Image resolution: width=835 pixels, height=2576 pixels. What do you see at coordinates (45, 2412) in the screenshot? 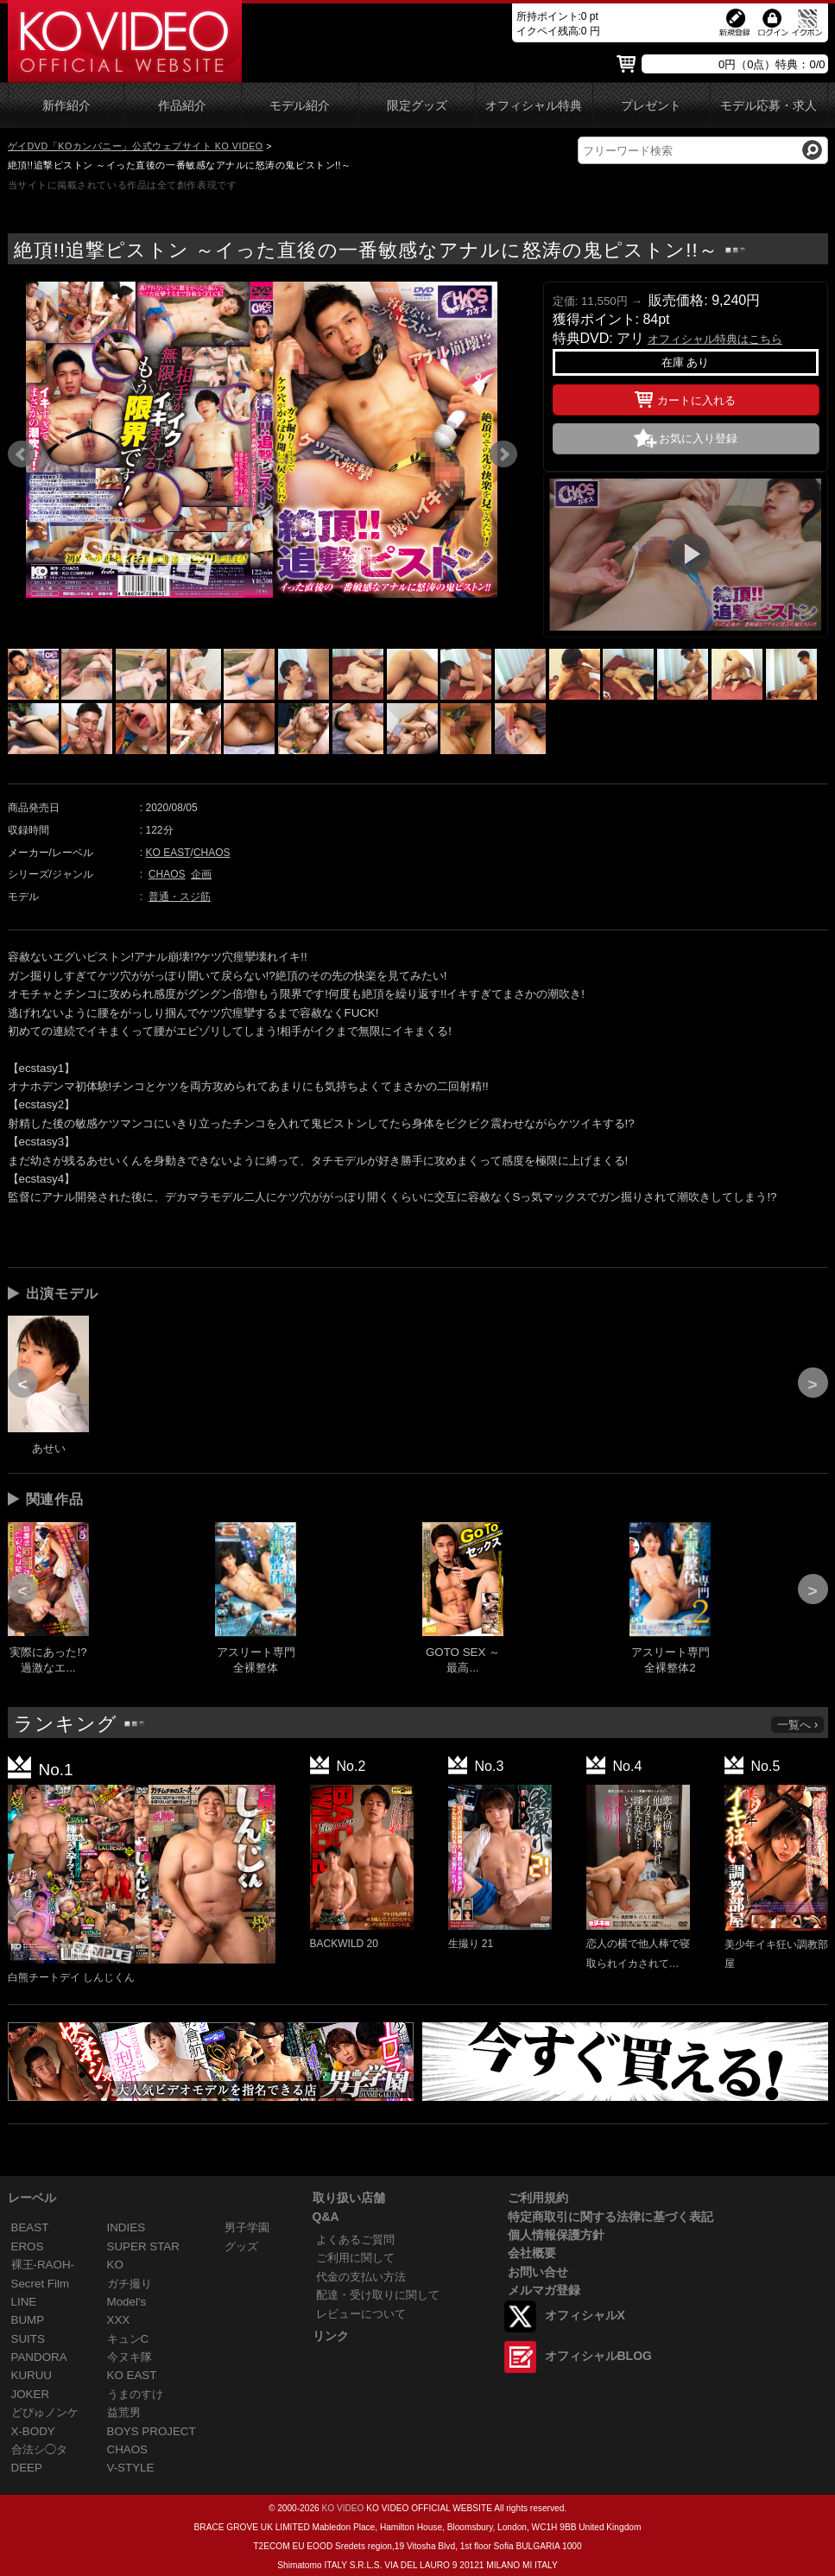
I see `どぴゅノンケ` at bounding box center [45, 2412].